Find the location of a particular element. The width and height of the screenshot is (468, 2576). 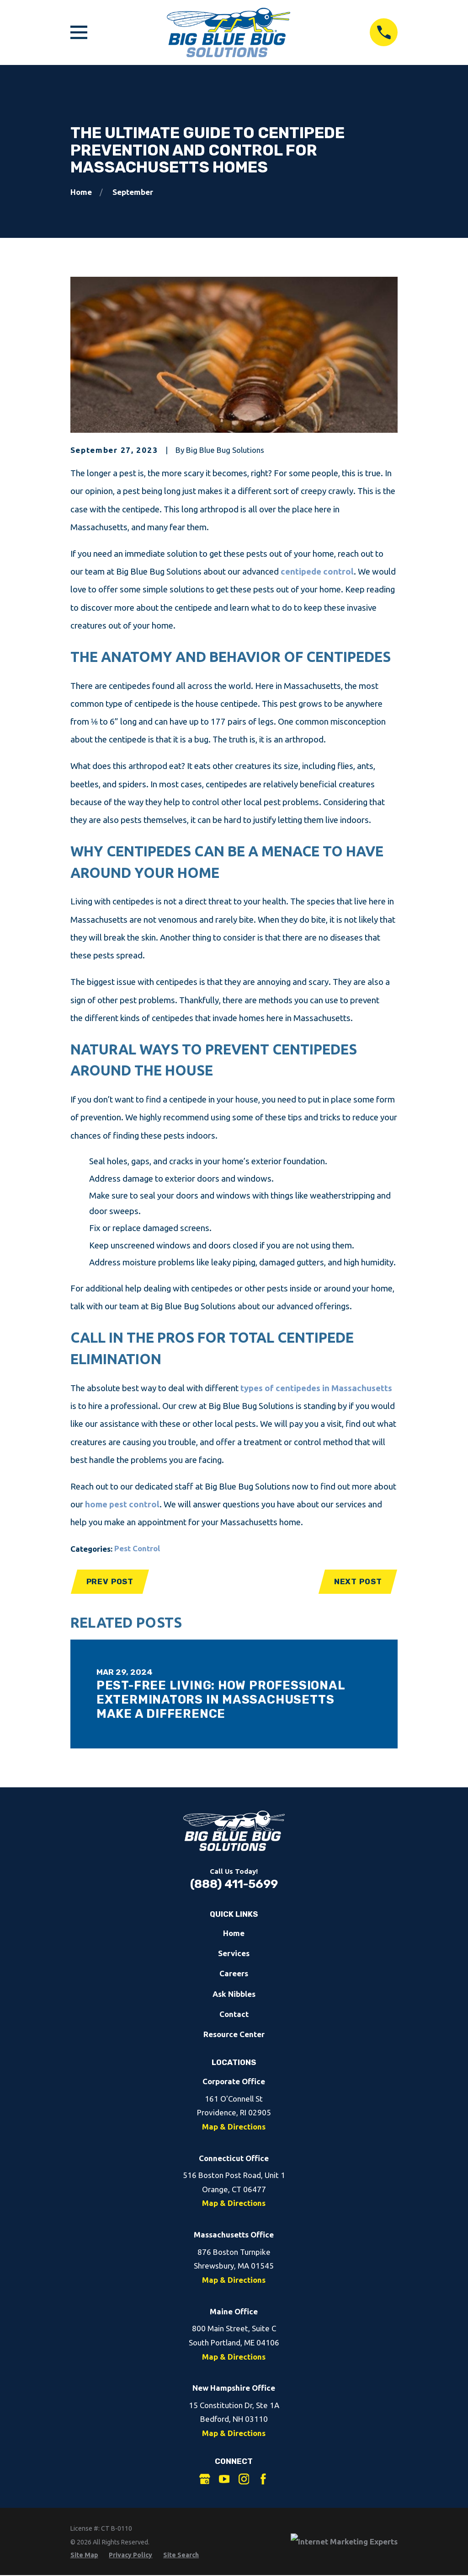

Ask Nibbles is located at coordinates (234, 1994).